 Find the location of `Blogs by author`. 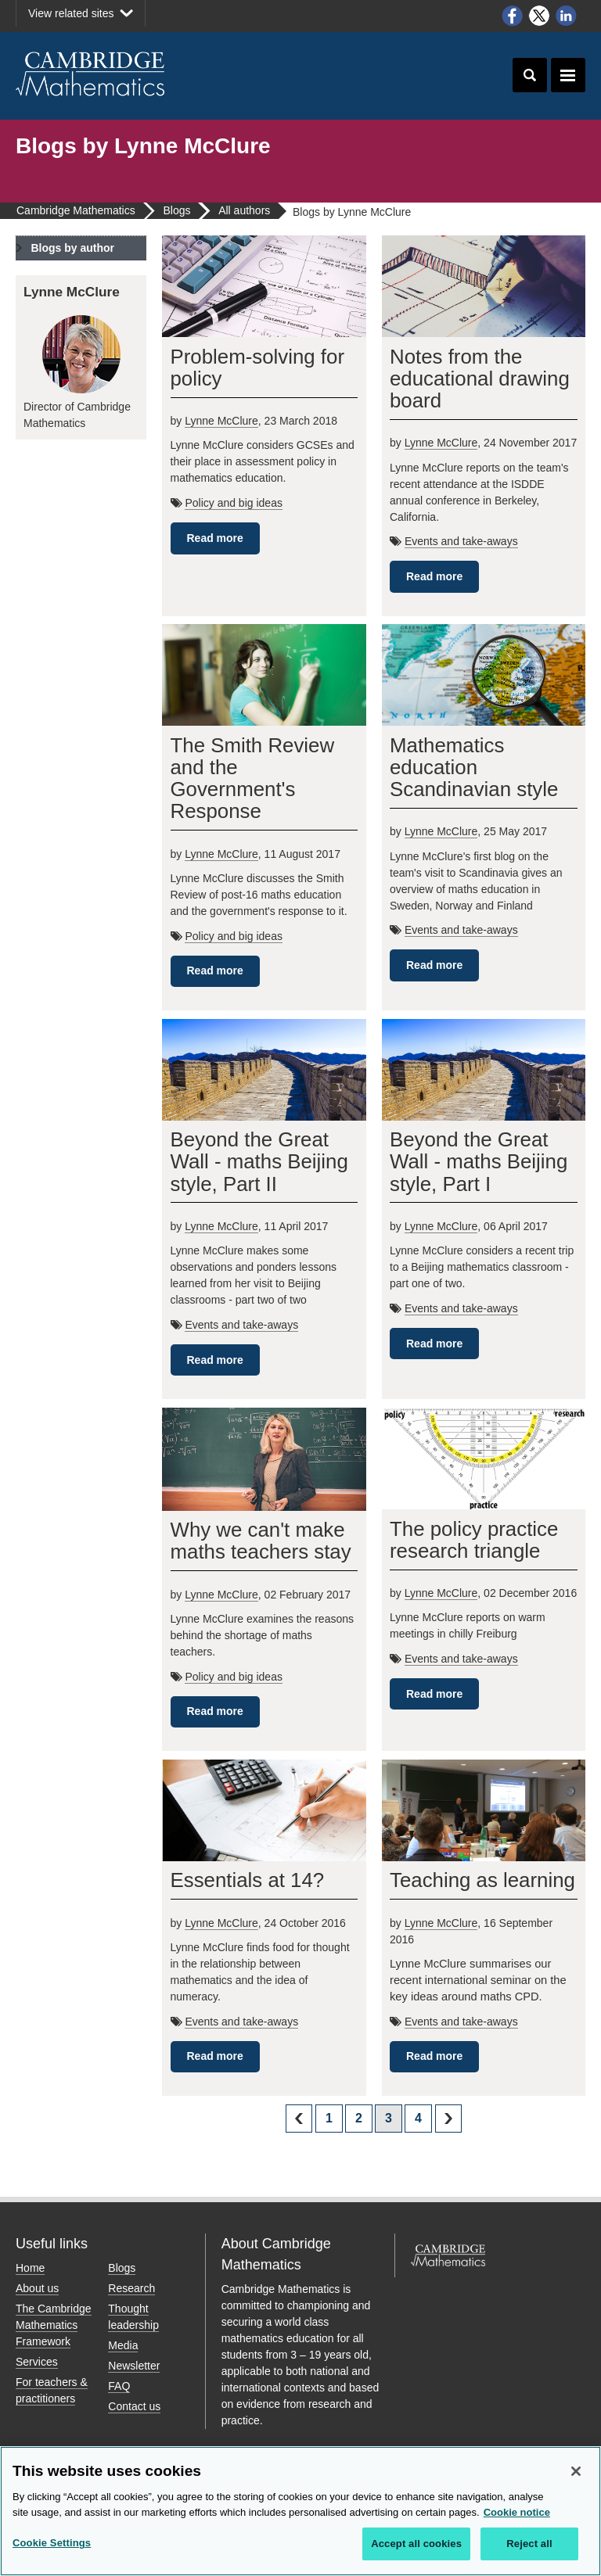

Blogs by author is located at coordinates (72, 248).